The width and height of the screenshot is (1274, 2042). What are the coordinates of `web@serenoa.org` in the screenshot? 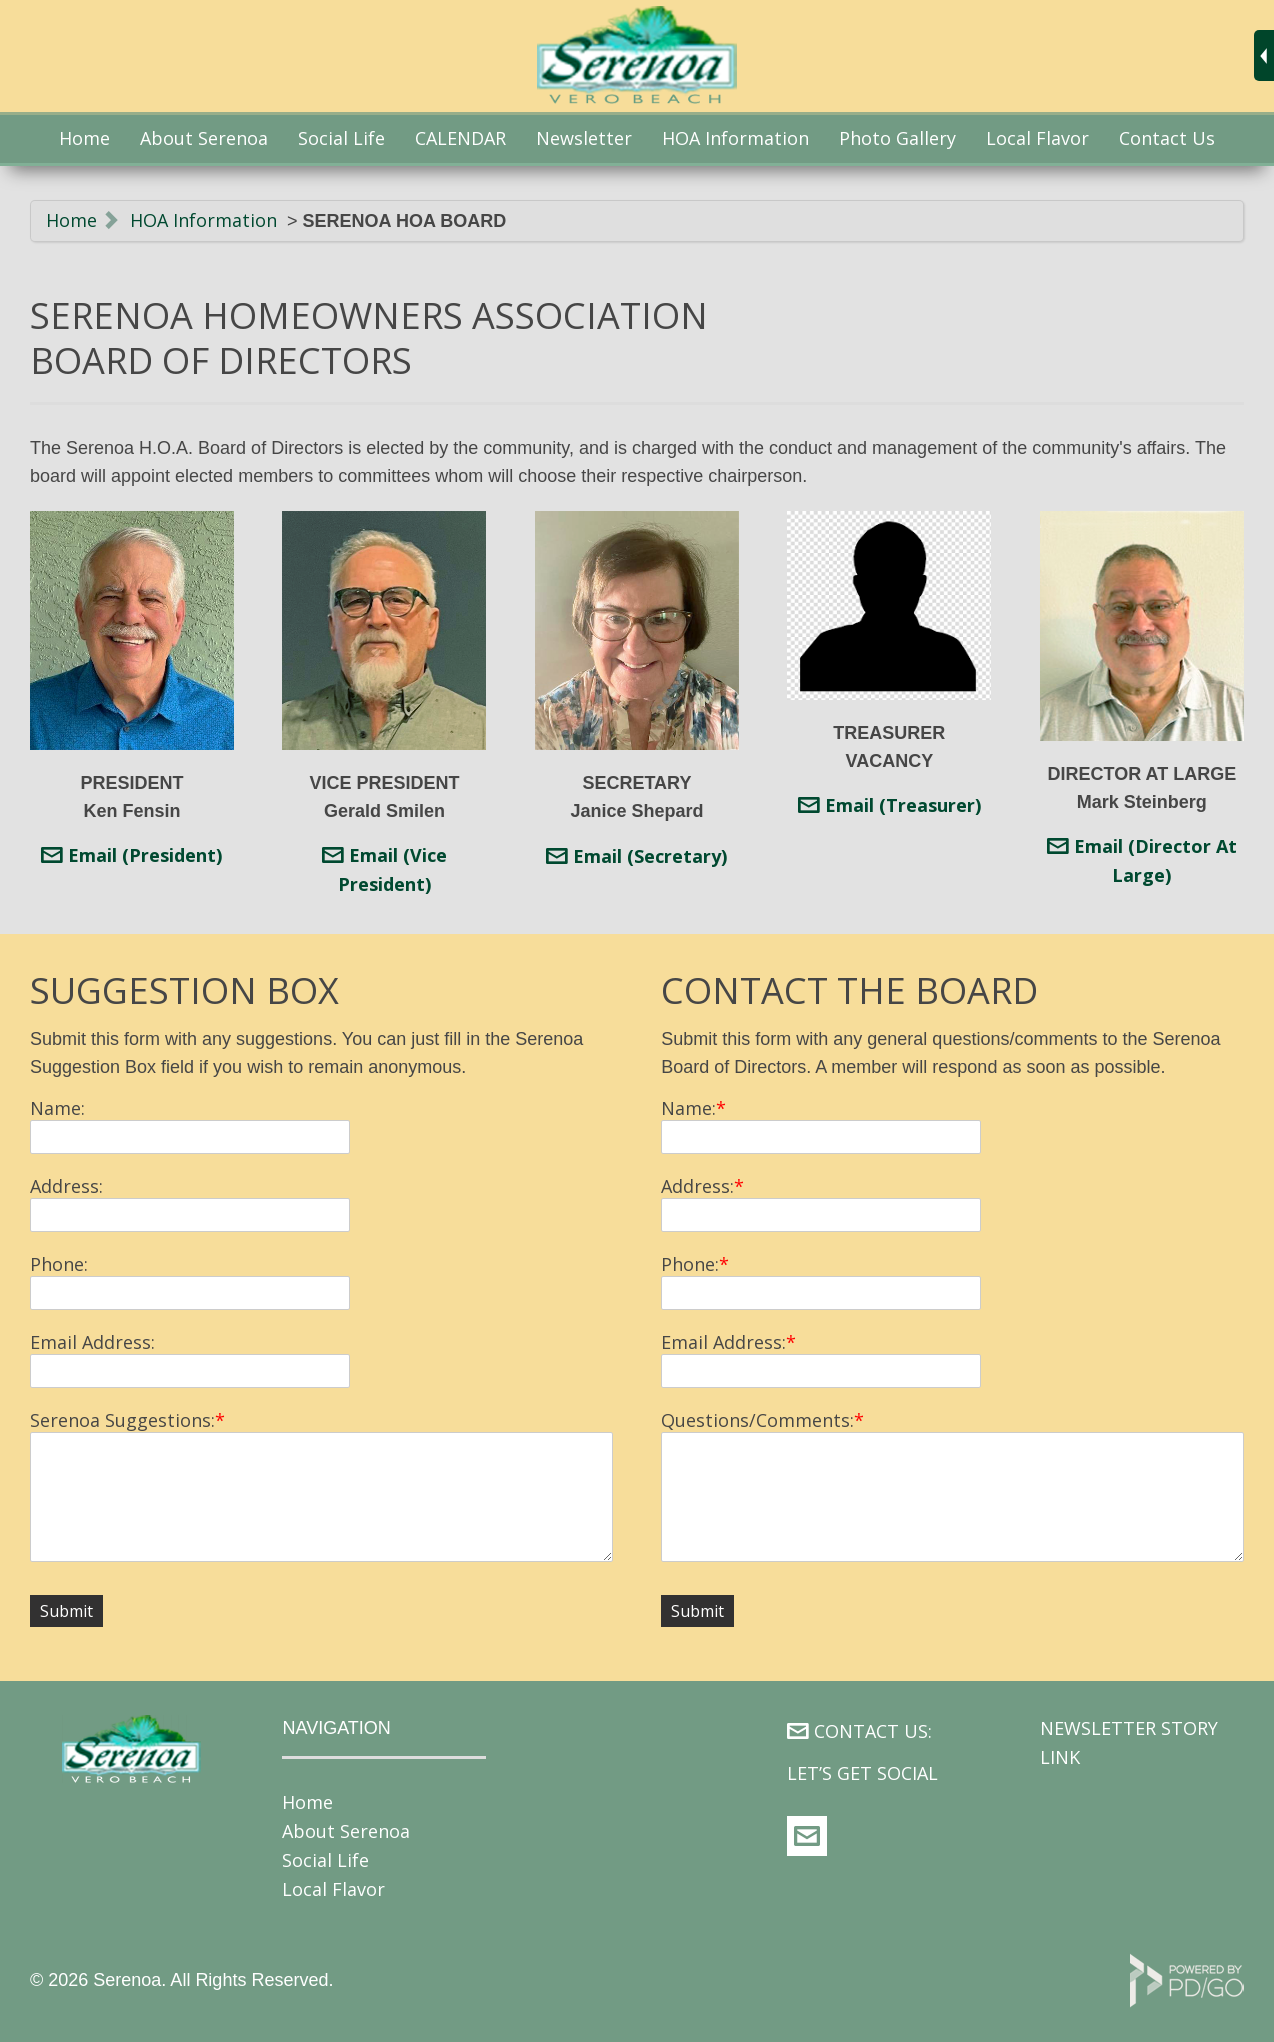 It's located at (807, 1836).